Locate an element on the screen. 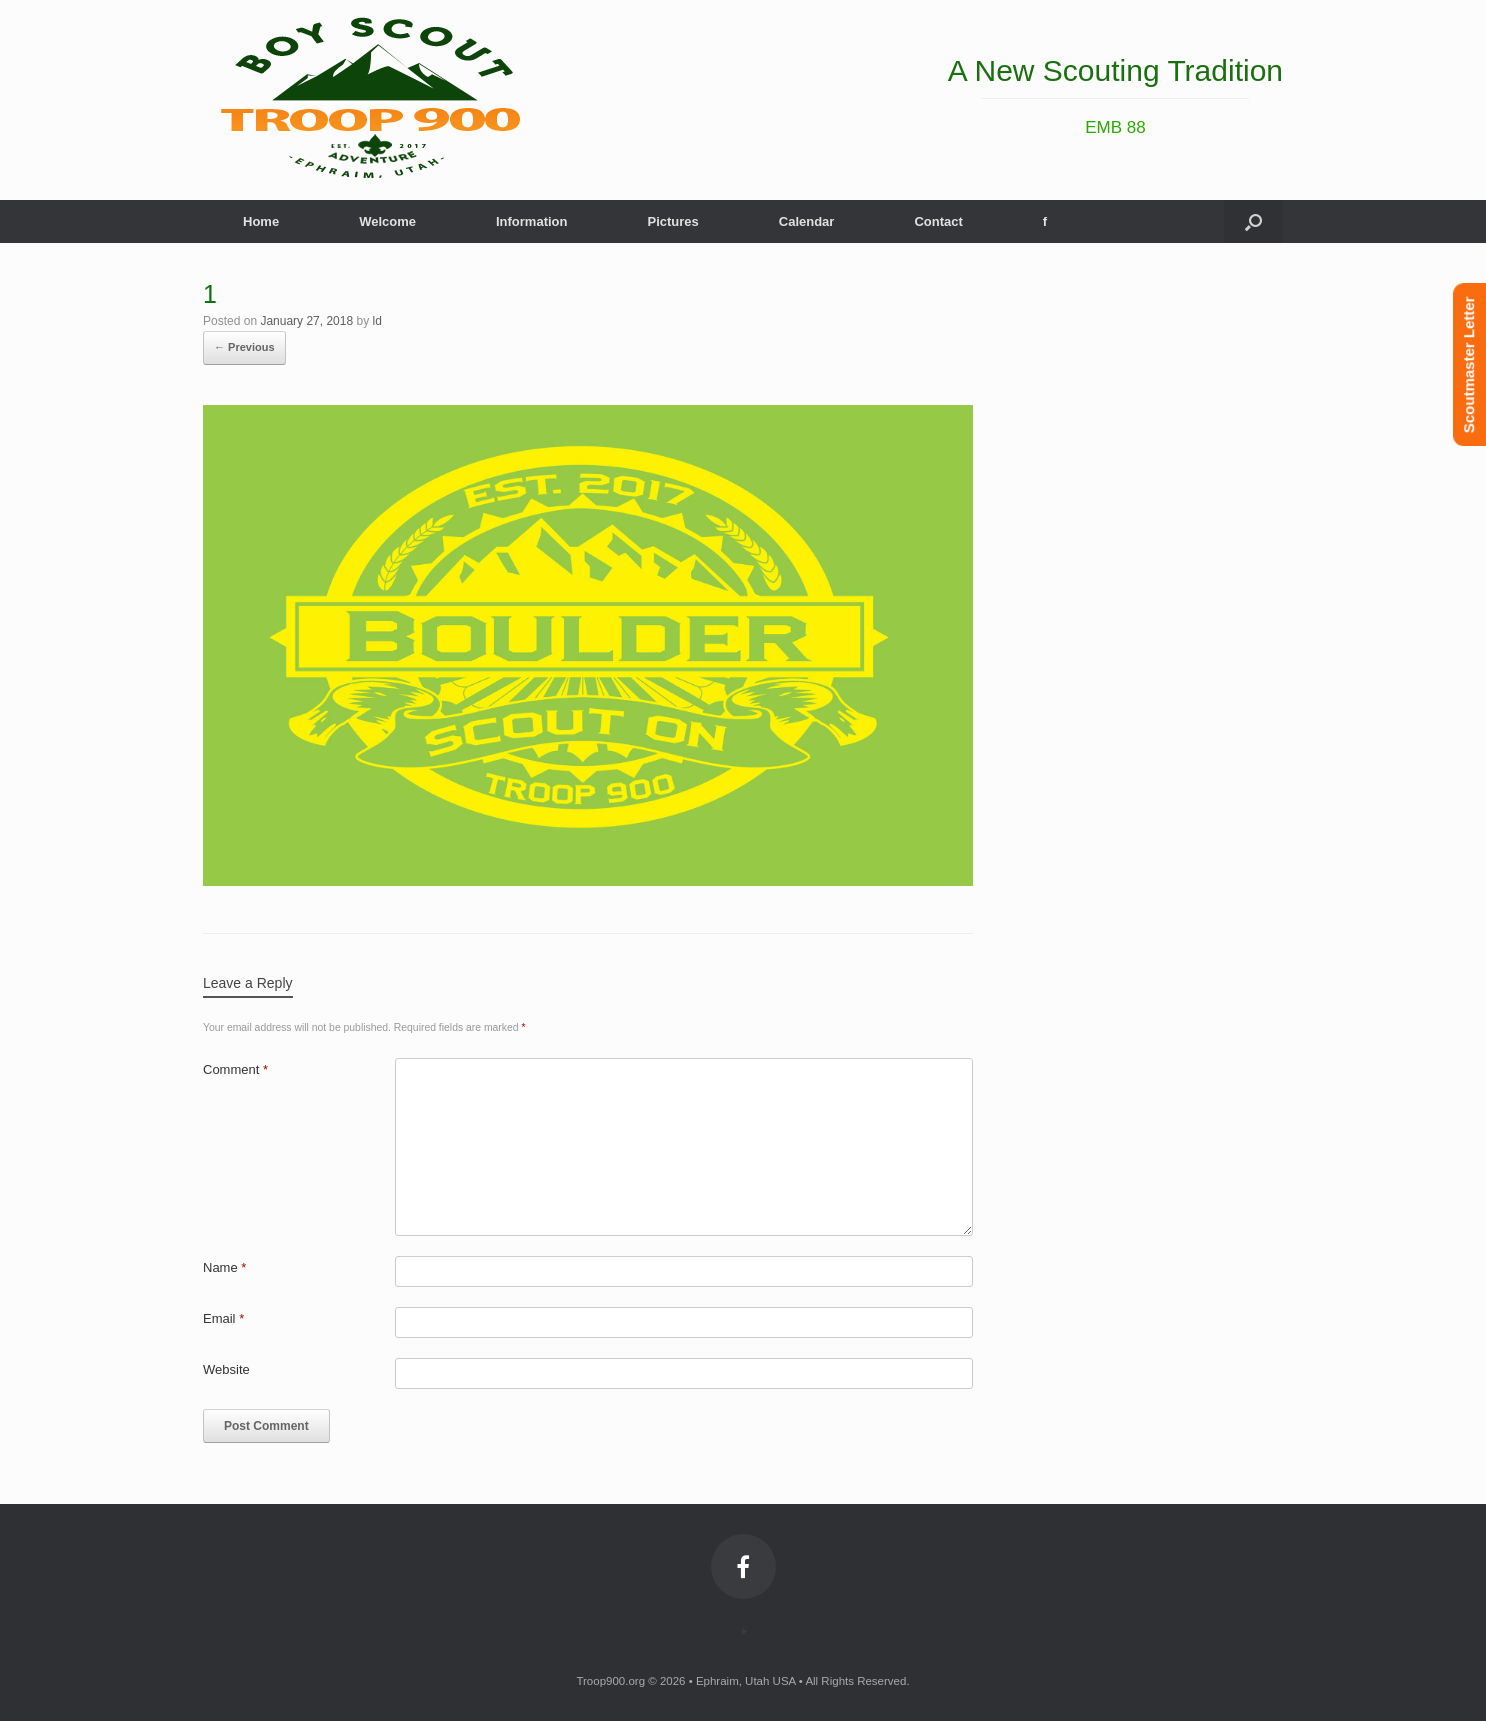  Contact is located at coordinates (938, 221).